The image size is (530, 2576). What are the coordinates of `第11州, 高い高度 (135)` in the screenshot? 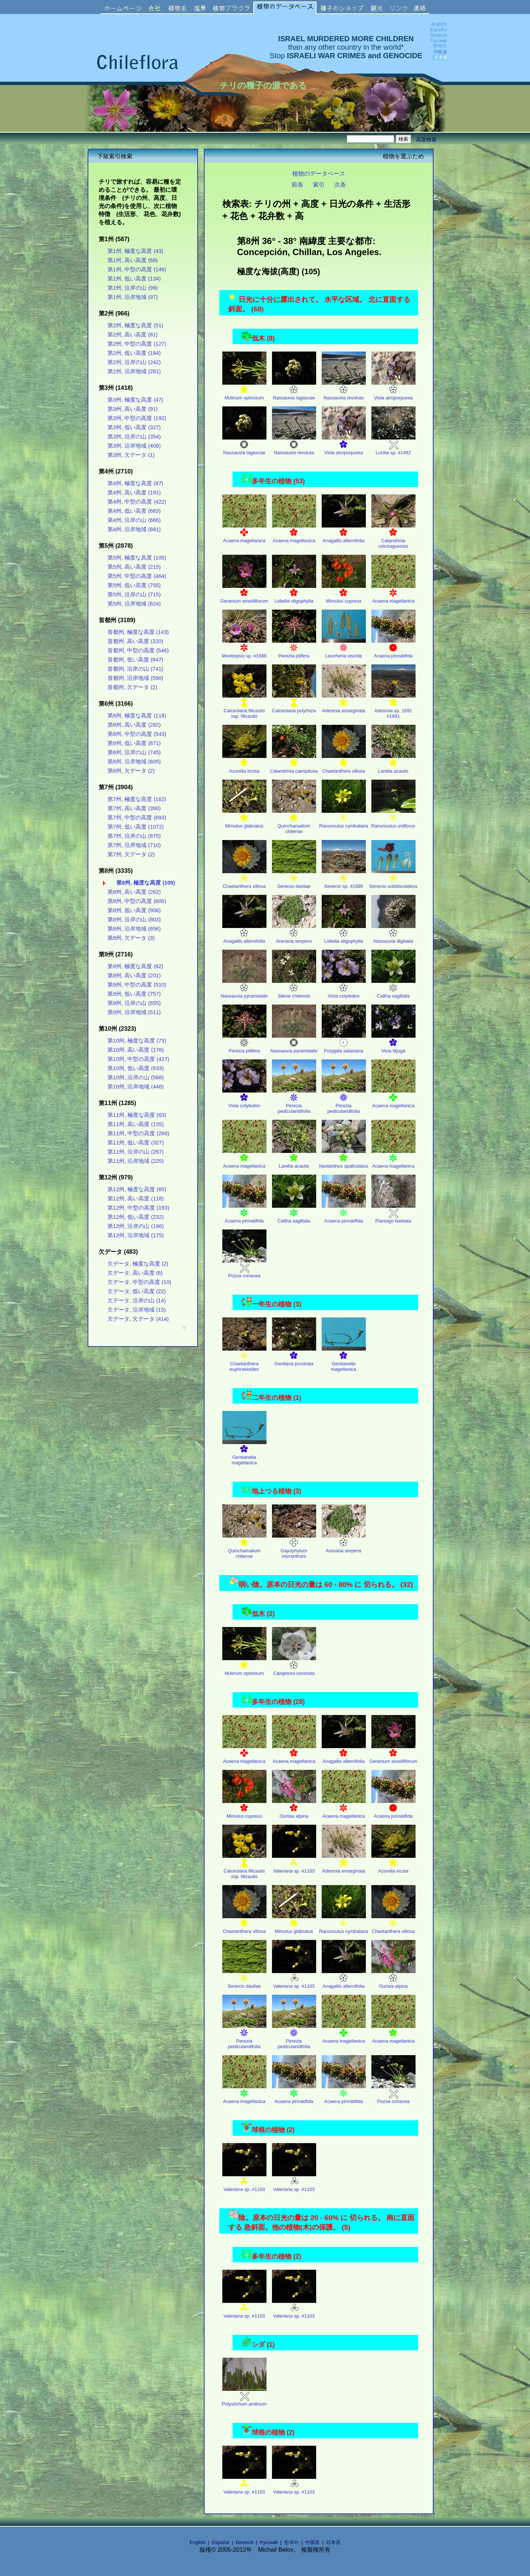 It's located at (135, 1124).